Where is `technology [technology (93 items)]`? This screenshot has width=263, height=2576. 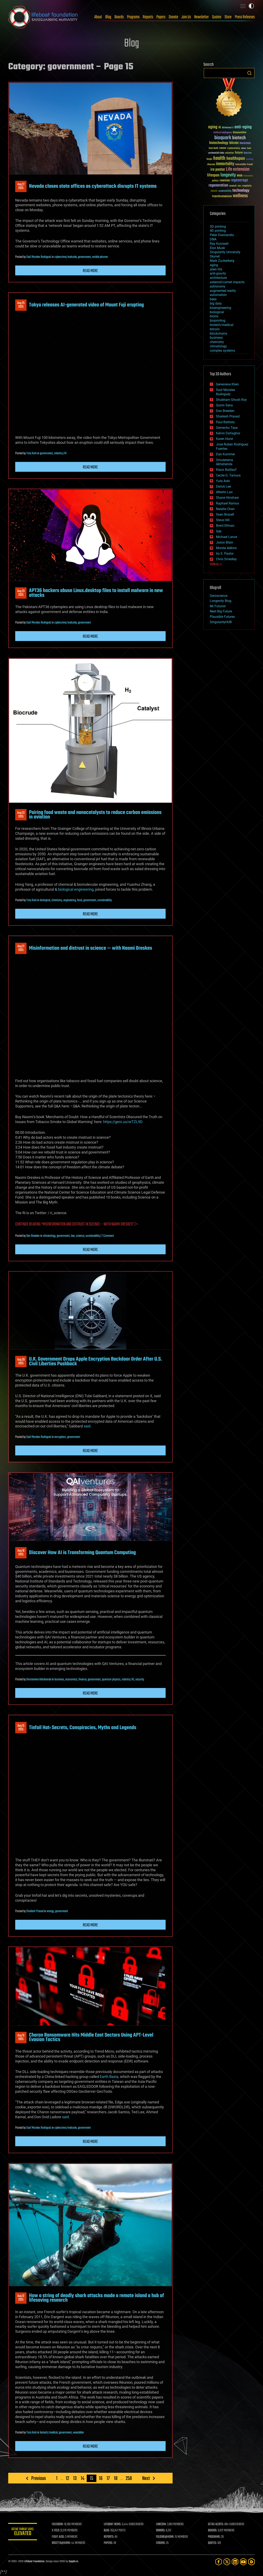
technology [technology (93 items)] is located at coordinates (240, 190).